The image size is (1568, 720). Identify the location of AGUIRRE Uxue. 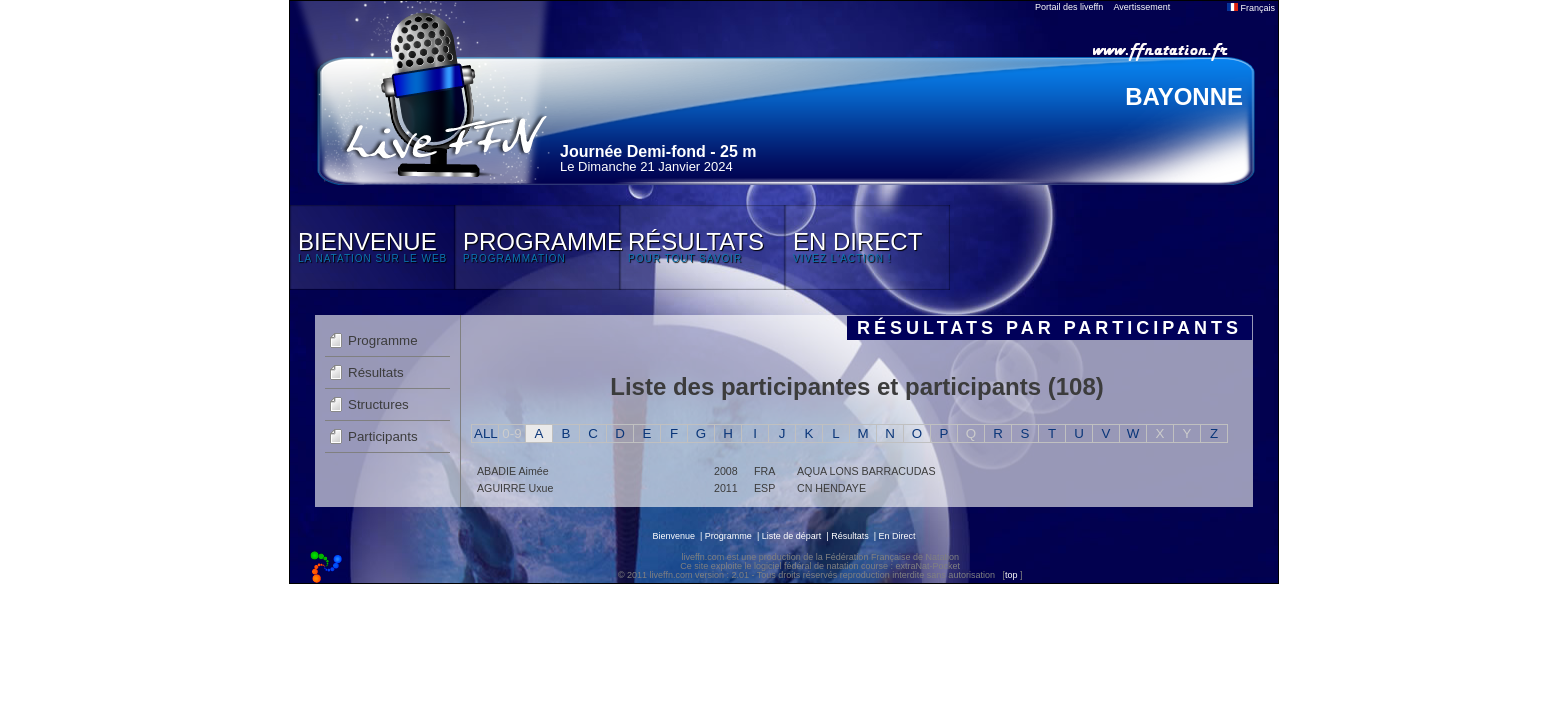
(515, 488).